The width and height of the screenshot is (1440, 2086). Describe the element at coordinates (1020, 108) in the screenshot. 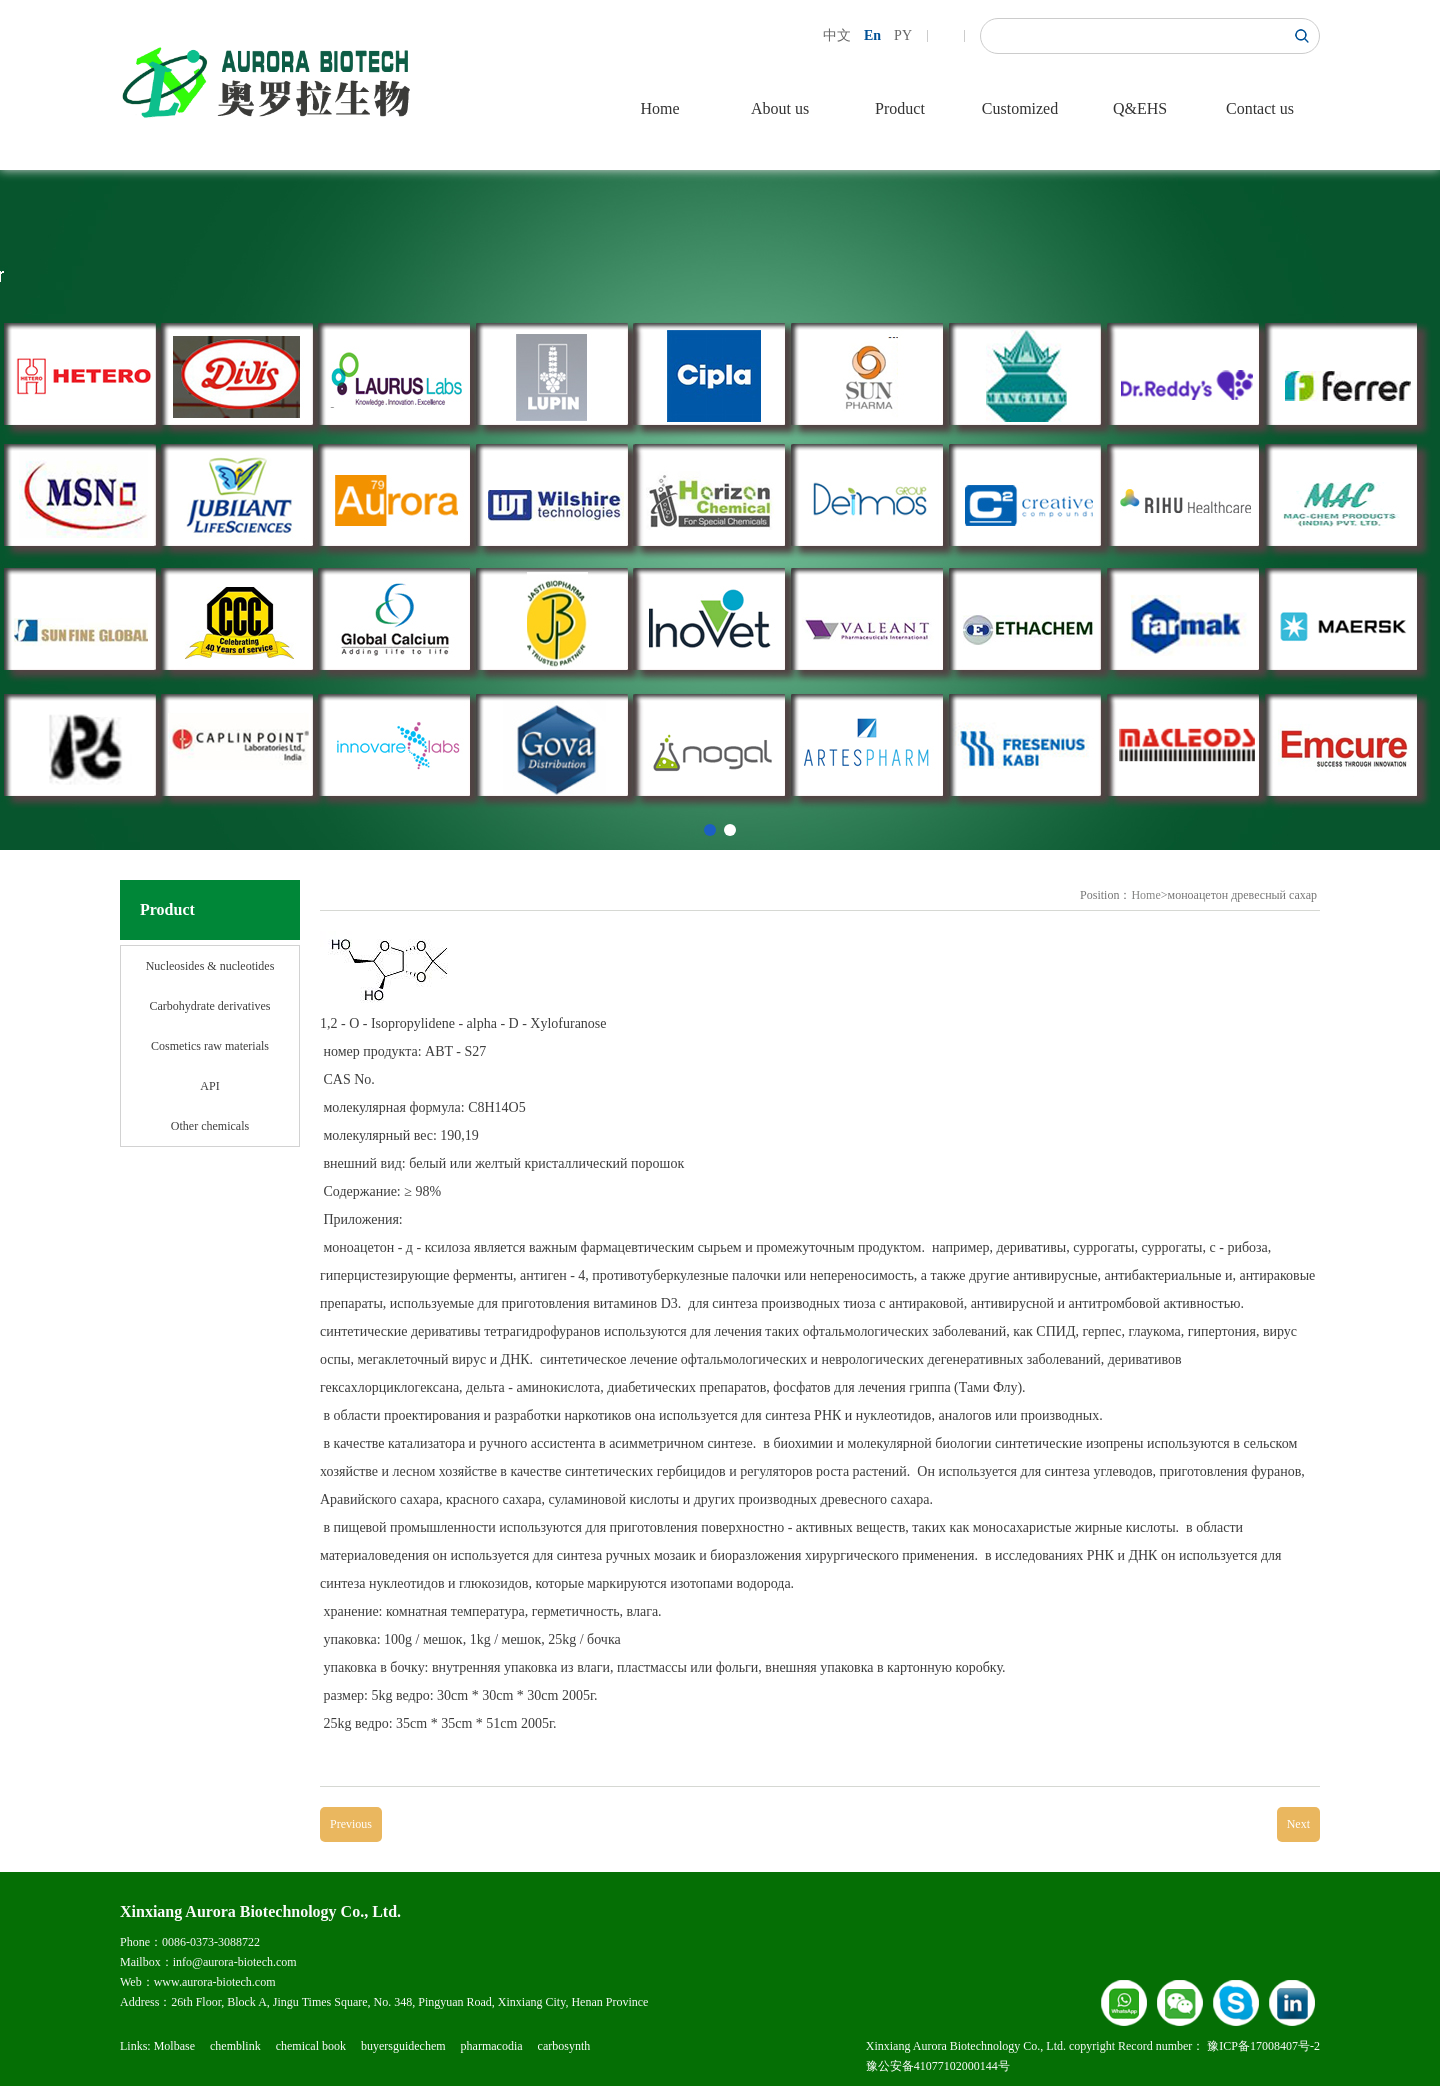

I see `Customized` at that location.